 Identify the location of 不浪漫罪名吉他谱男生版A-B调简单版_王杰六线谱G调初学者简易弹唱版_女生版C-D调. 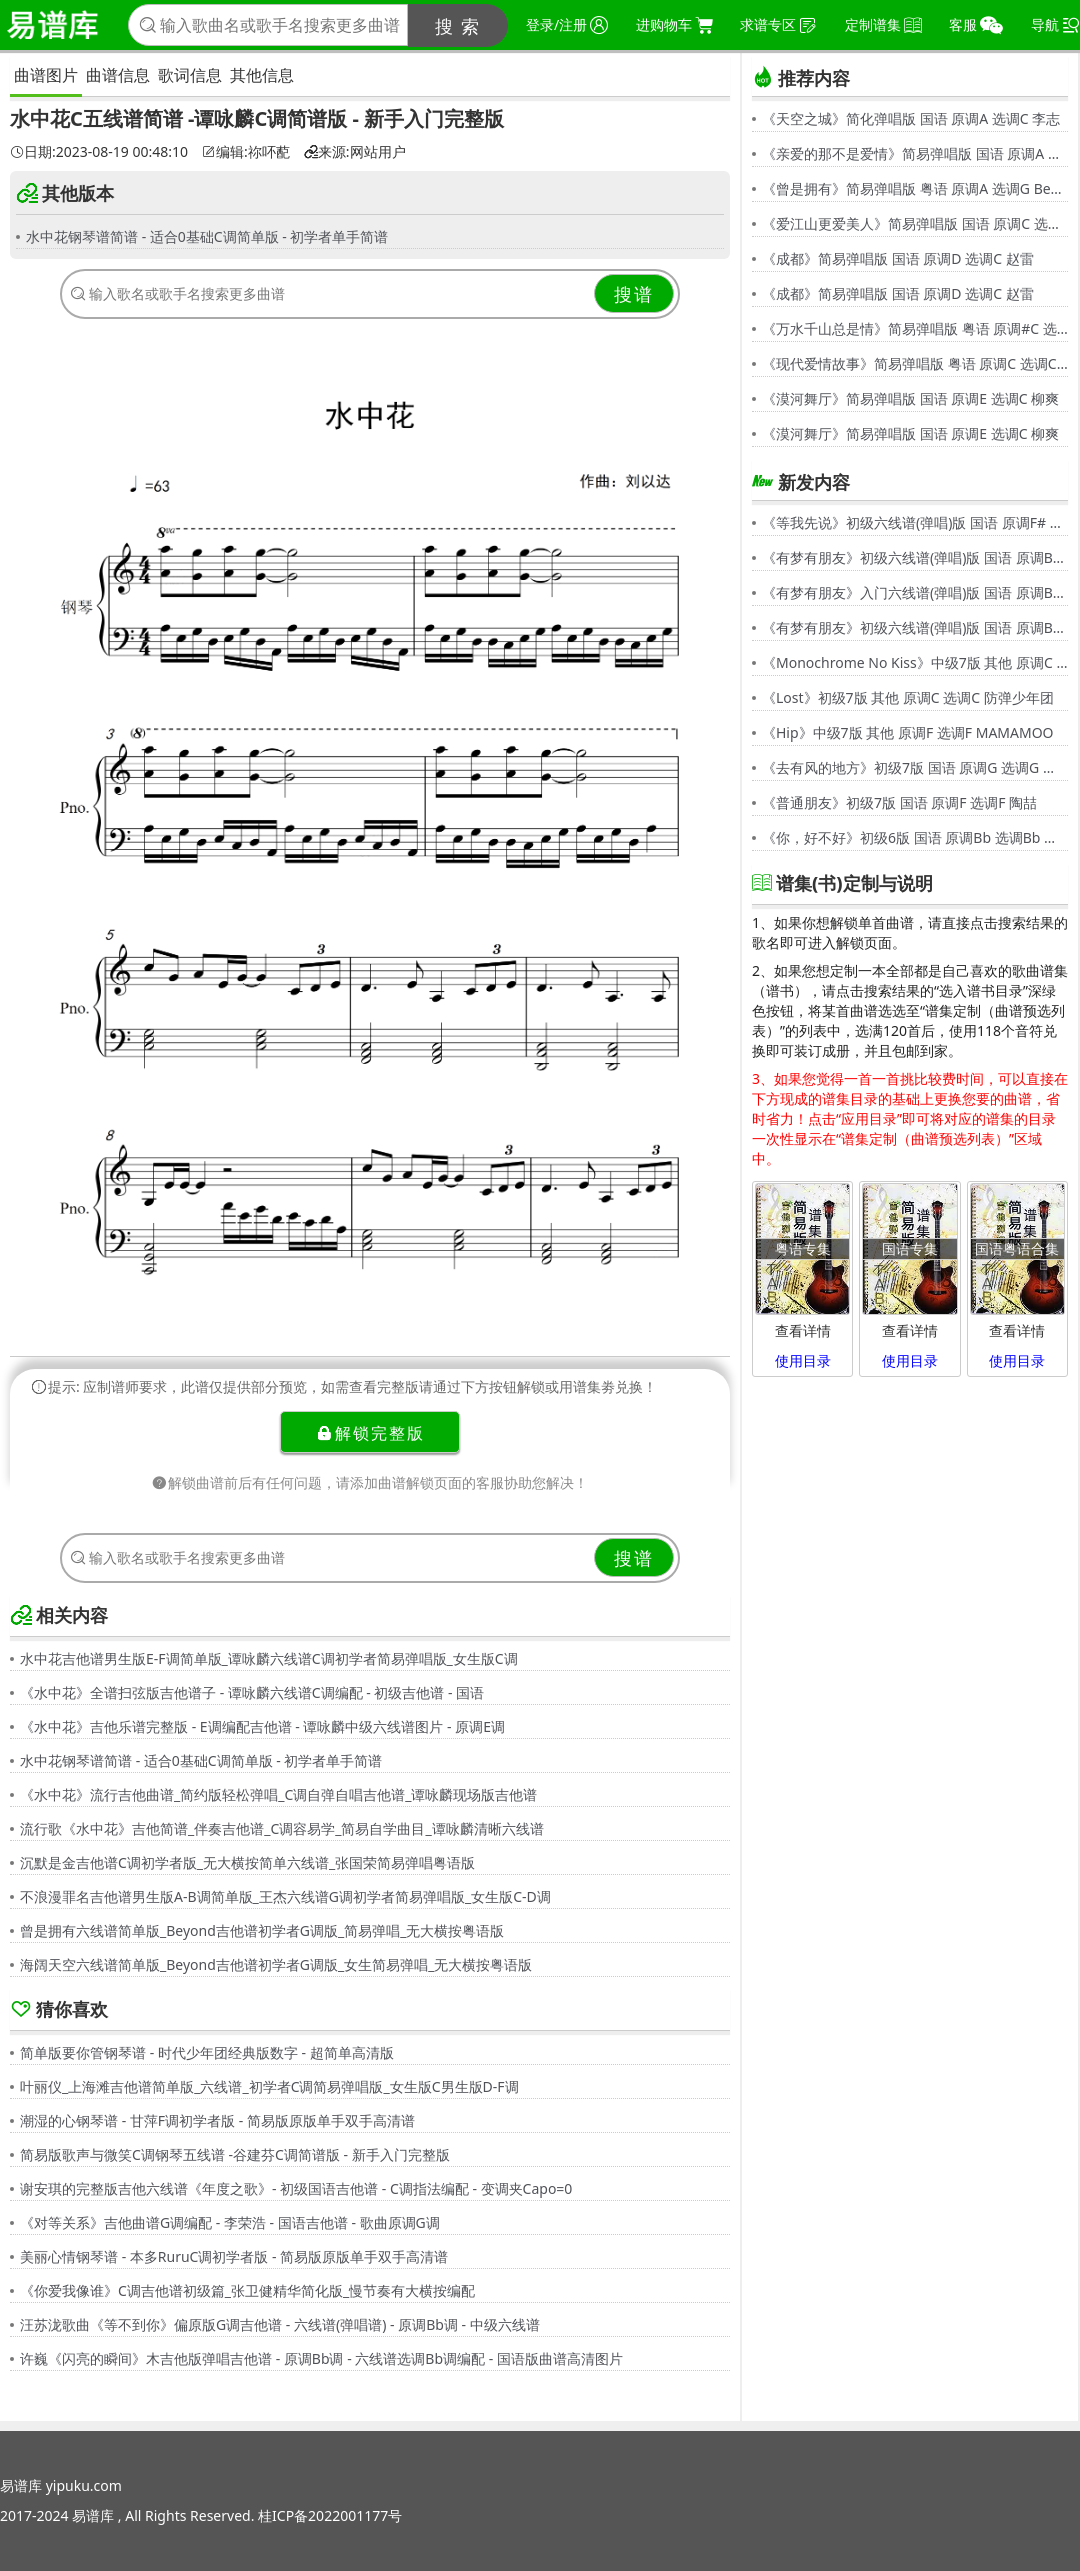
(285, 1896).